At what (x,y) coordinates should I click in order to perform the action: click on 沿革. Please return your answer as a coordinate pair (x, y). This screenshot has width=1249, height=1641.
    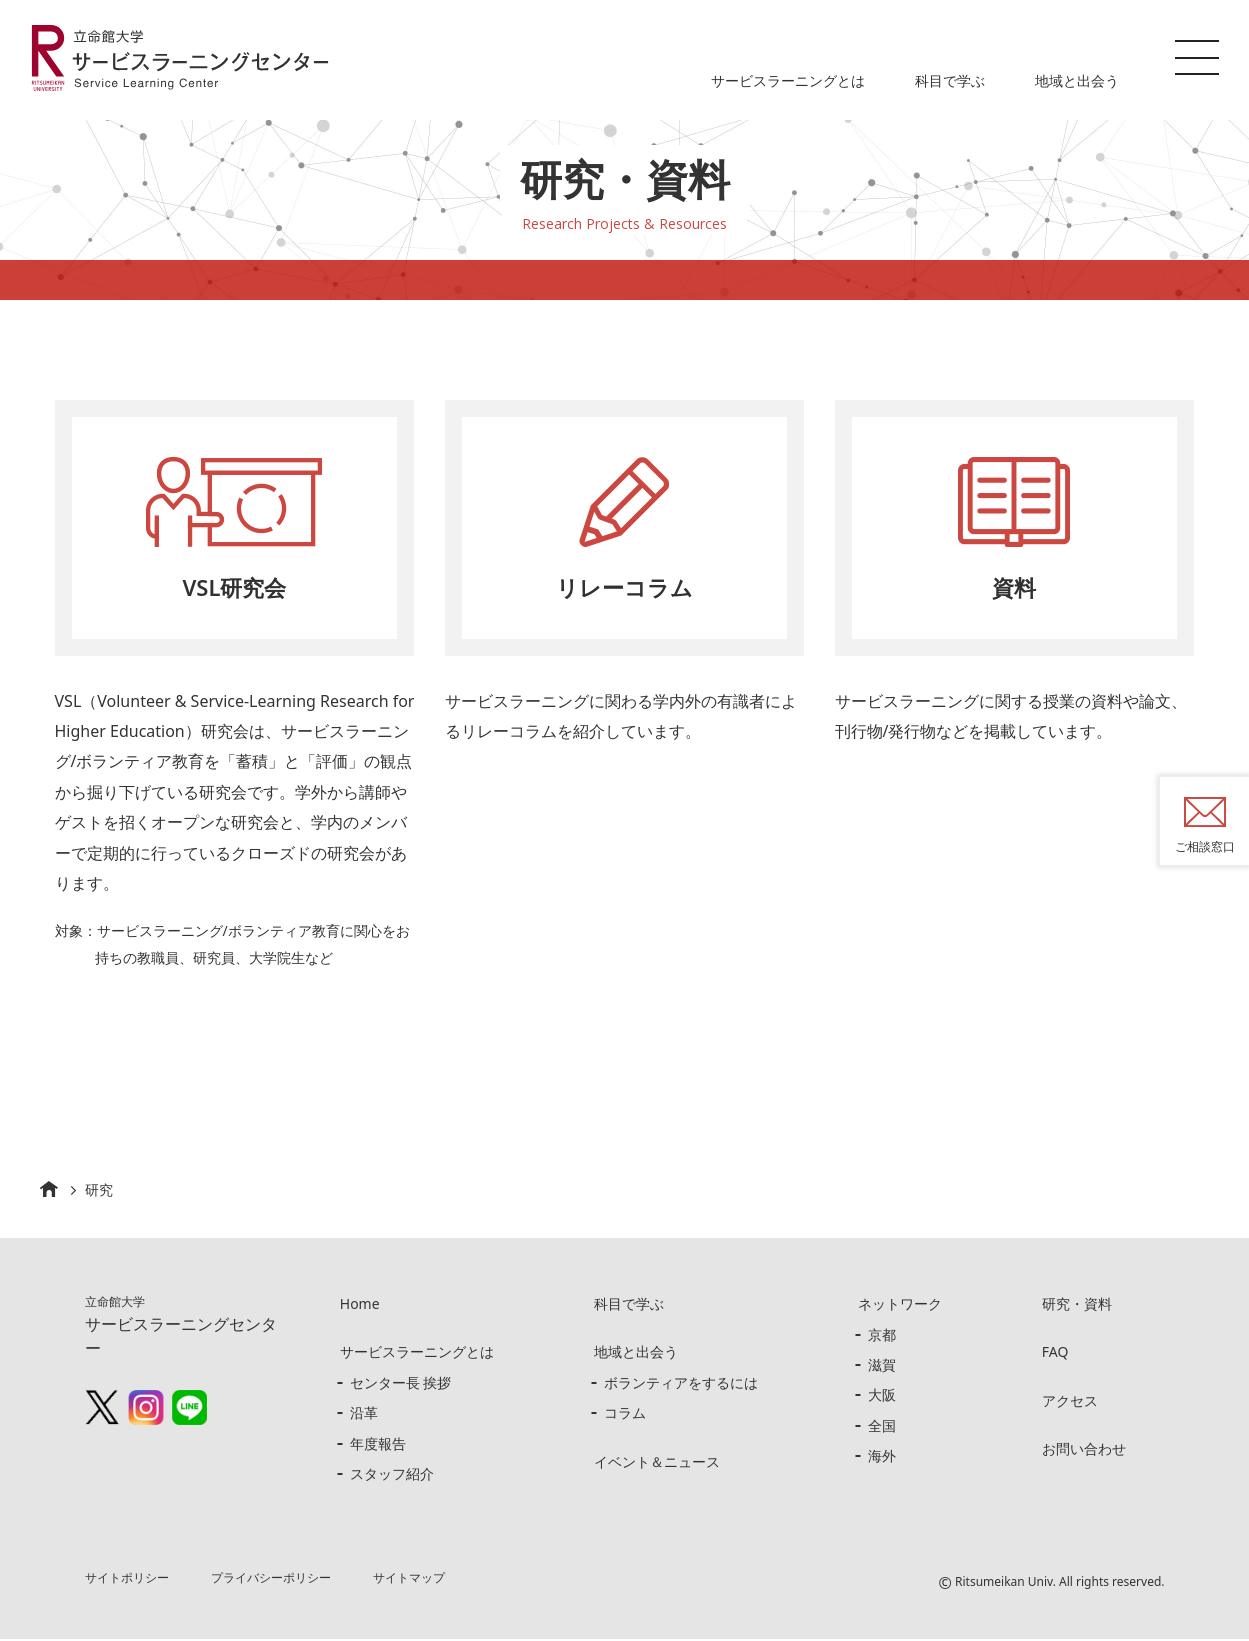
    Looking at the image, I should click on (364, 1414).